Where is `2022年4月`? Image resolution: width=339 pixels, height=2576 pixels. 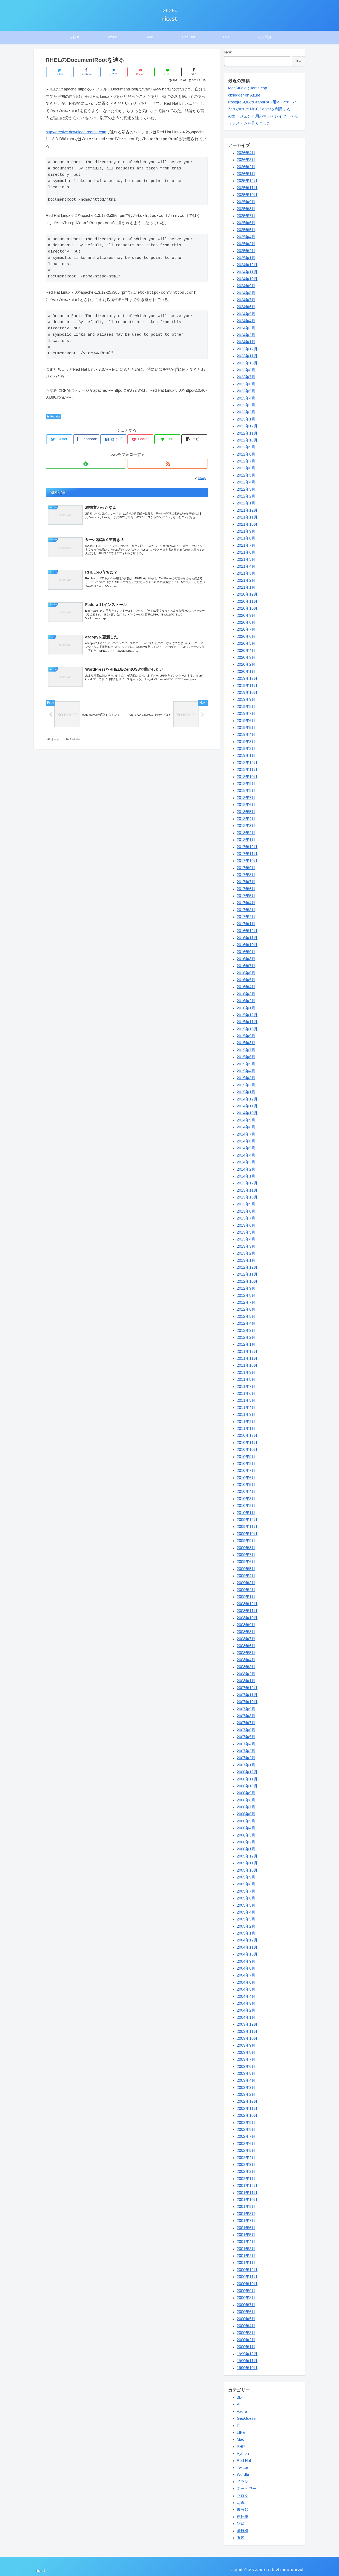
2022年4月 is located at coordinates (246, 482).